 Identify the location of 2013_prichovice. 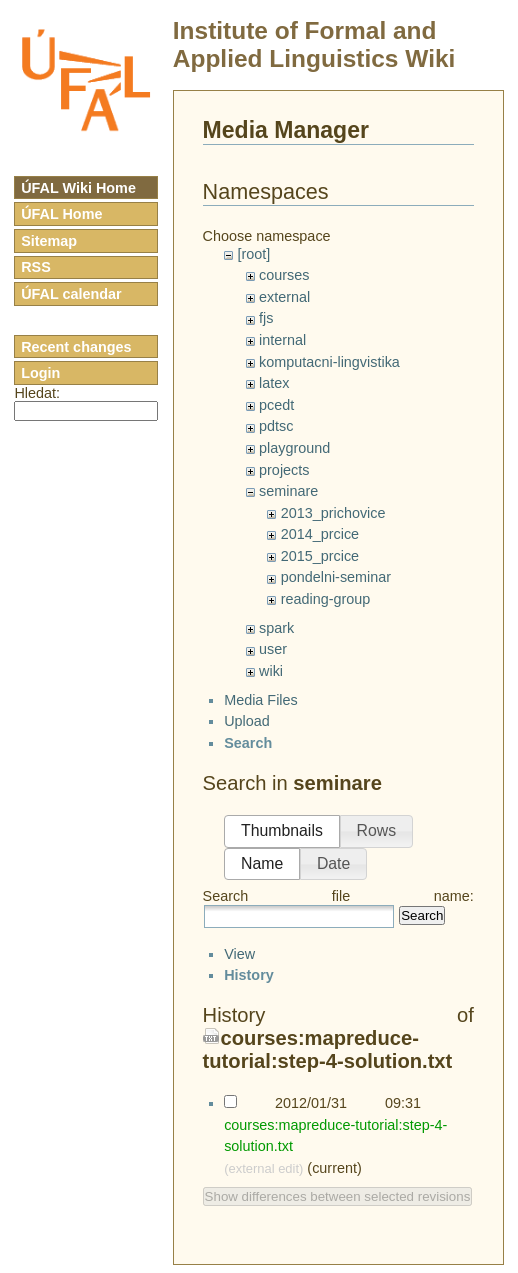
(333, 513).